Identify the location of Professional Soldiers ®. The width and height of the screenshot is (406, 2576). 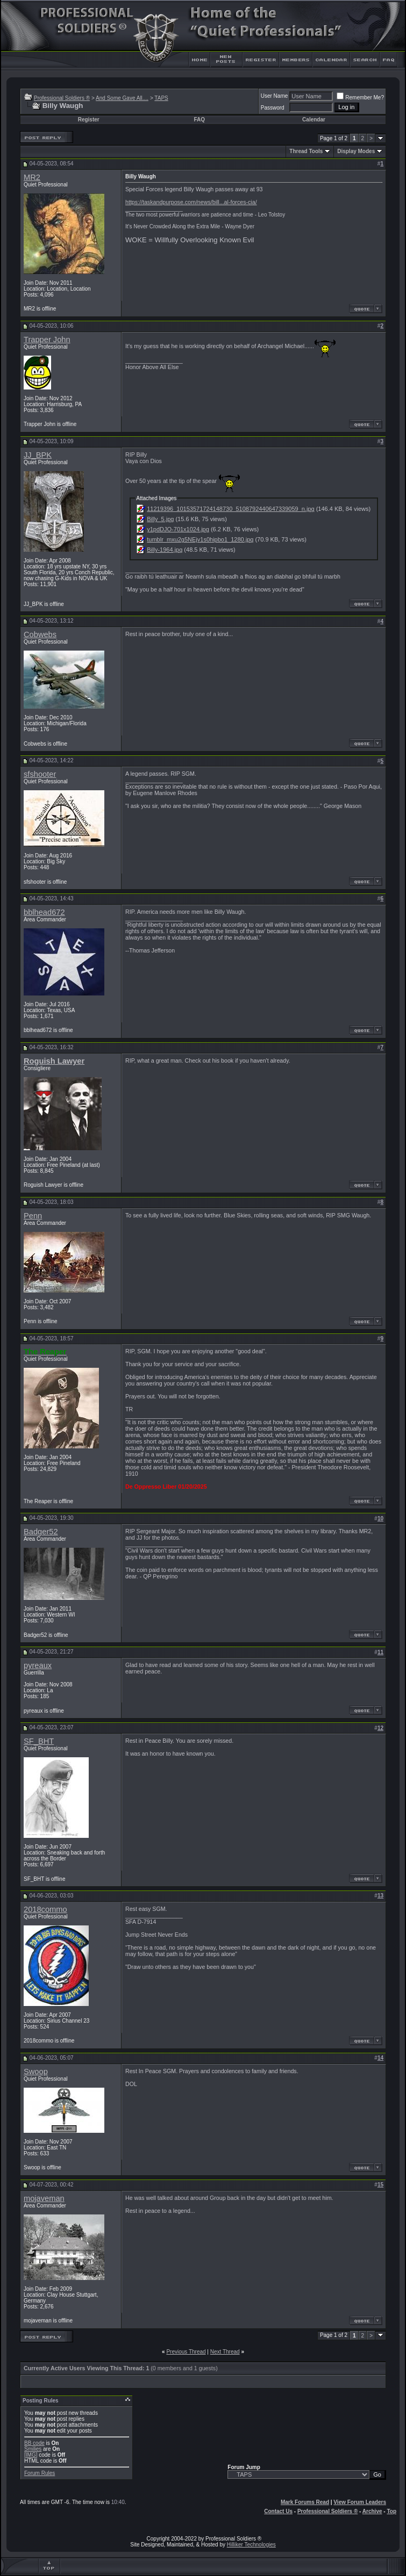
(62, 98).